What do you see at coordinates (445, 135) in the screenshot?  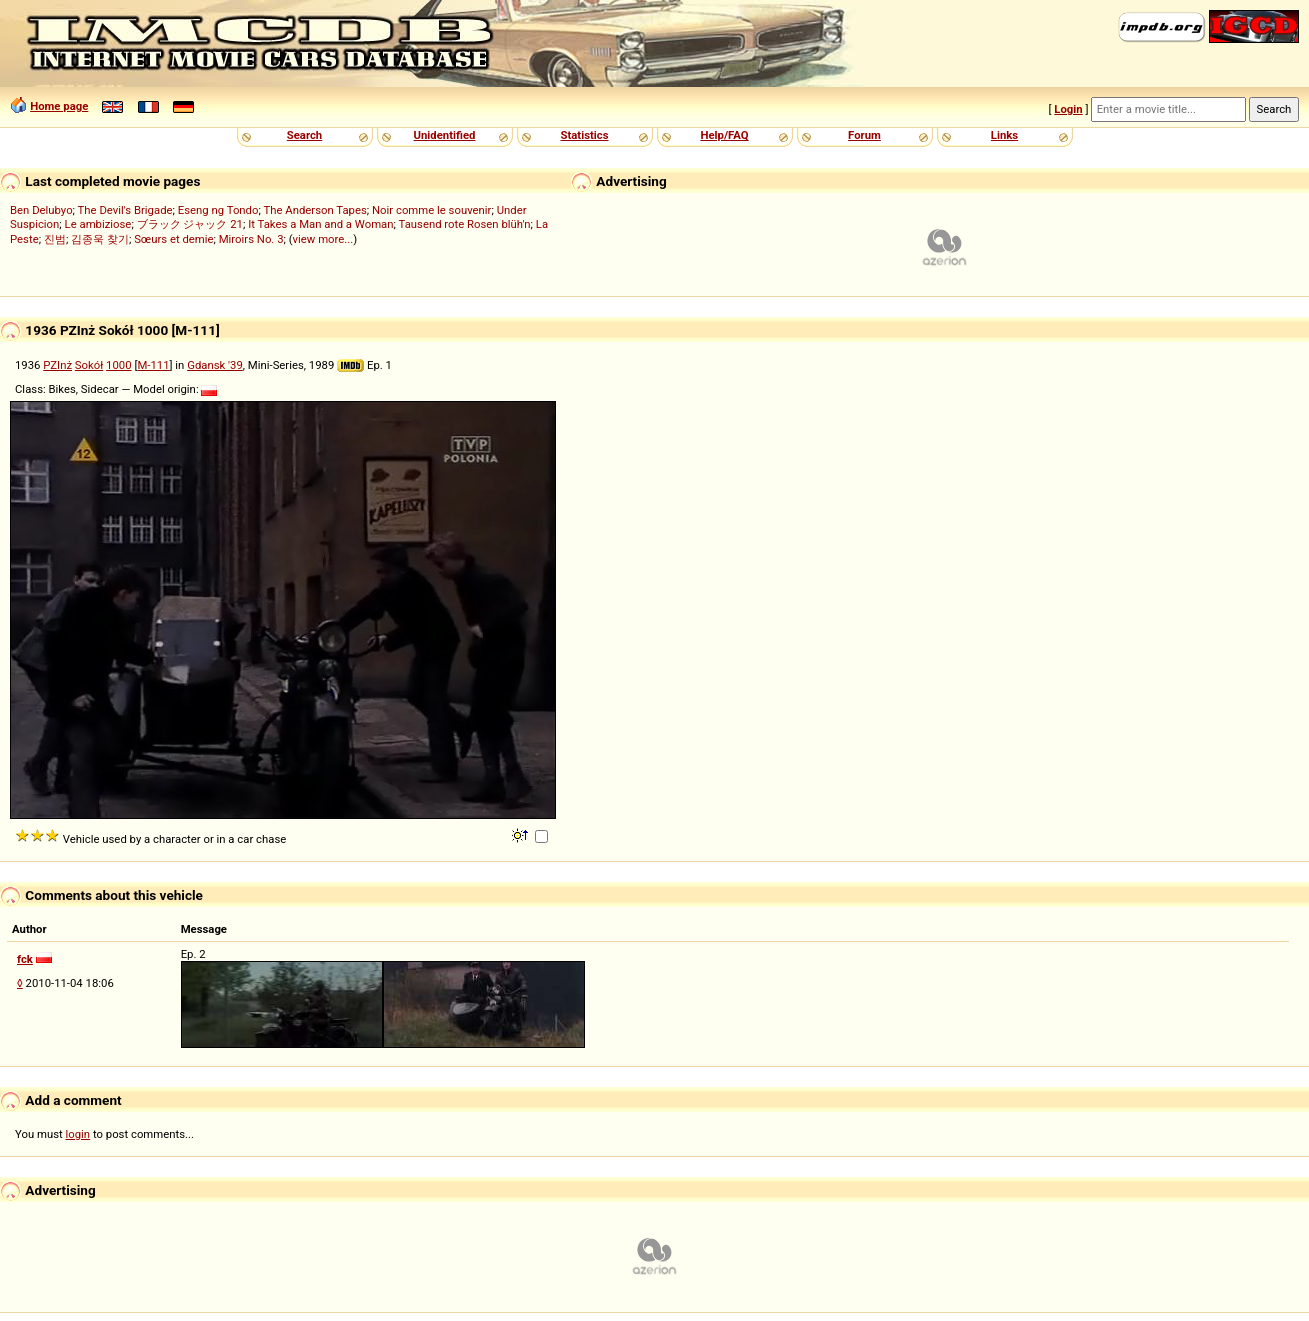 I see `Unidentified` at bounding box center [445, 135].